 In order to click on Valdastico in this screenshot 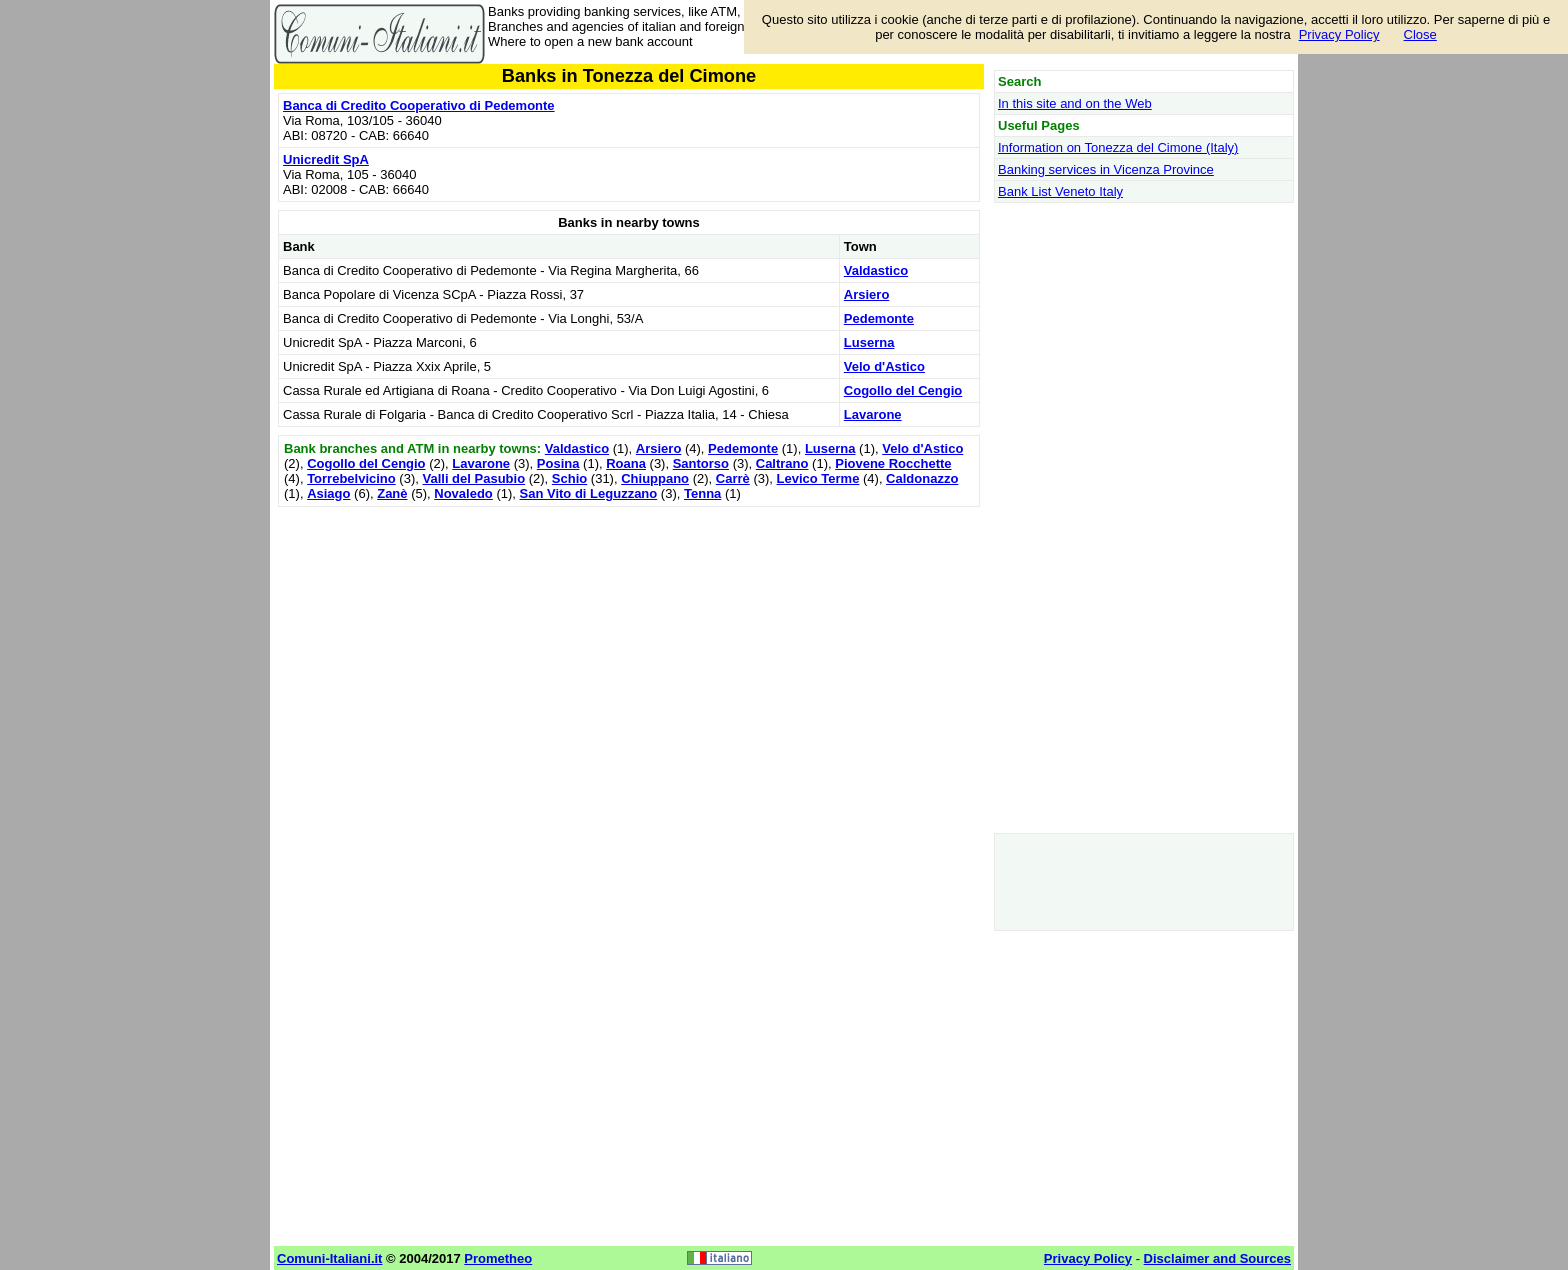, I will do `click(876, 270)`.